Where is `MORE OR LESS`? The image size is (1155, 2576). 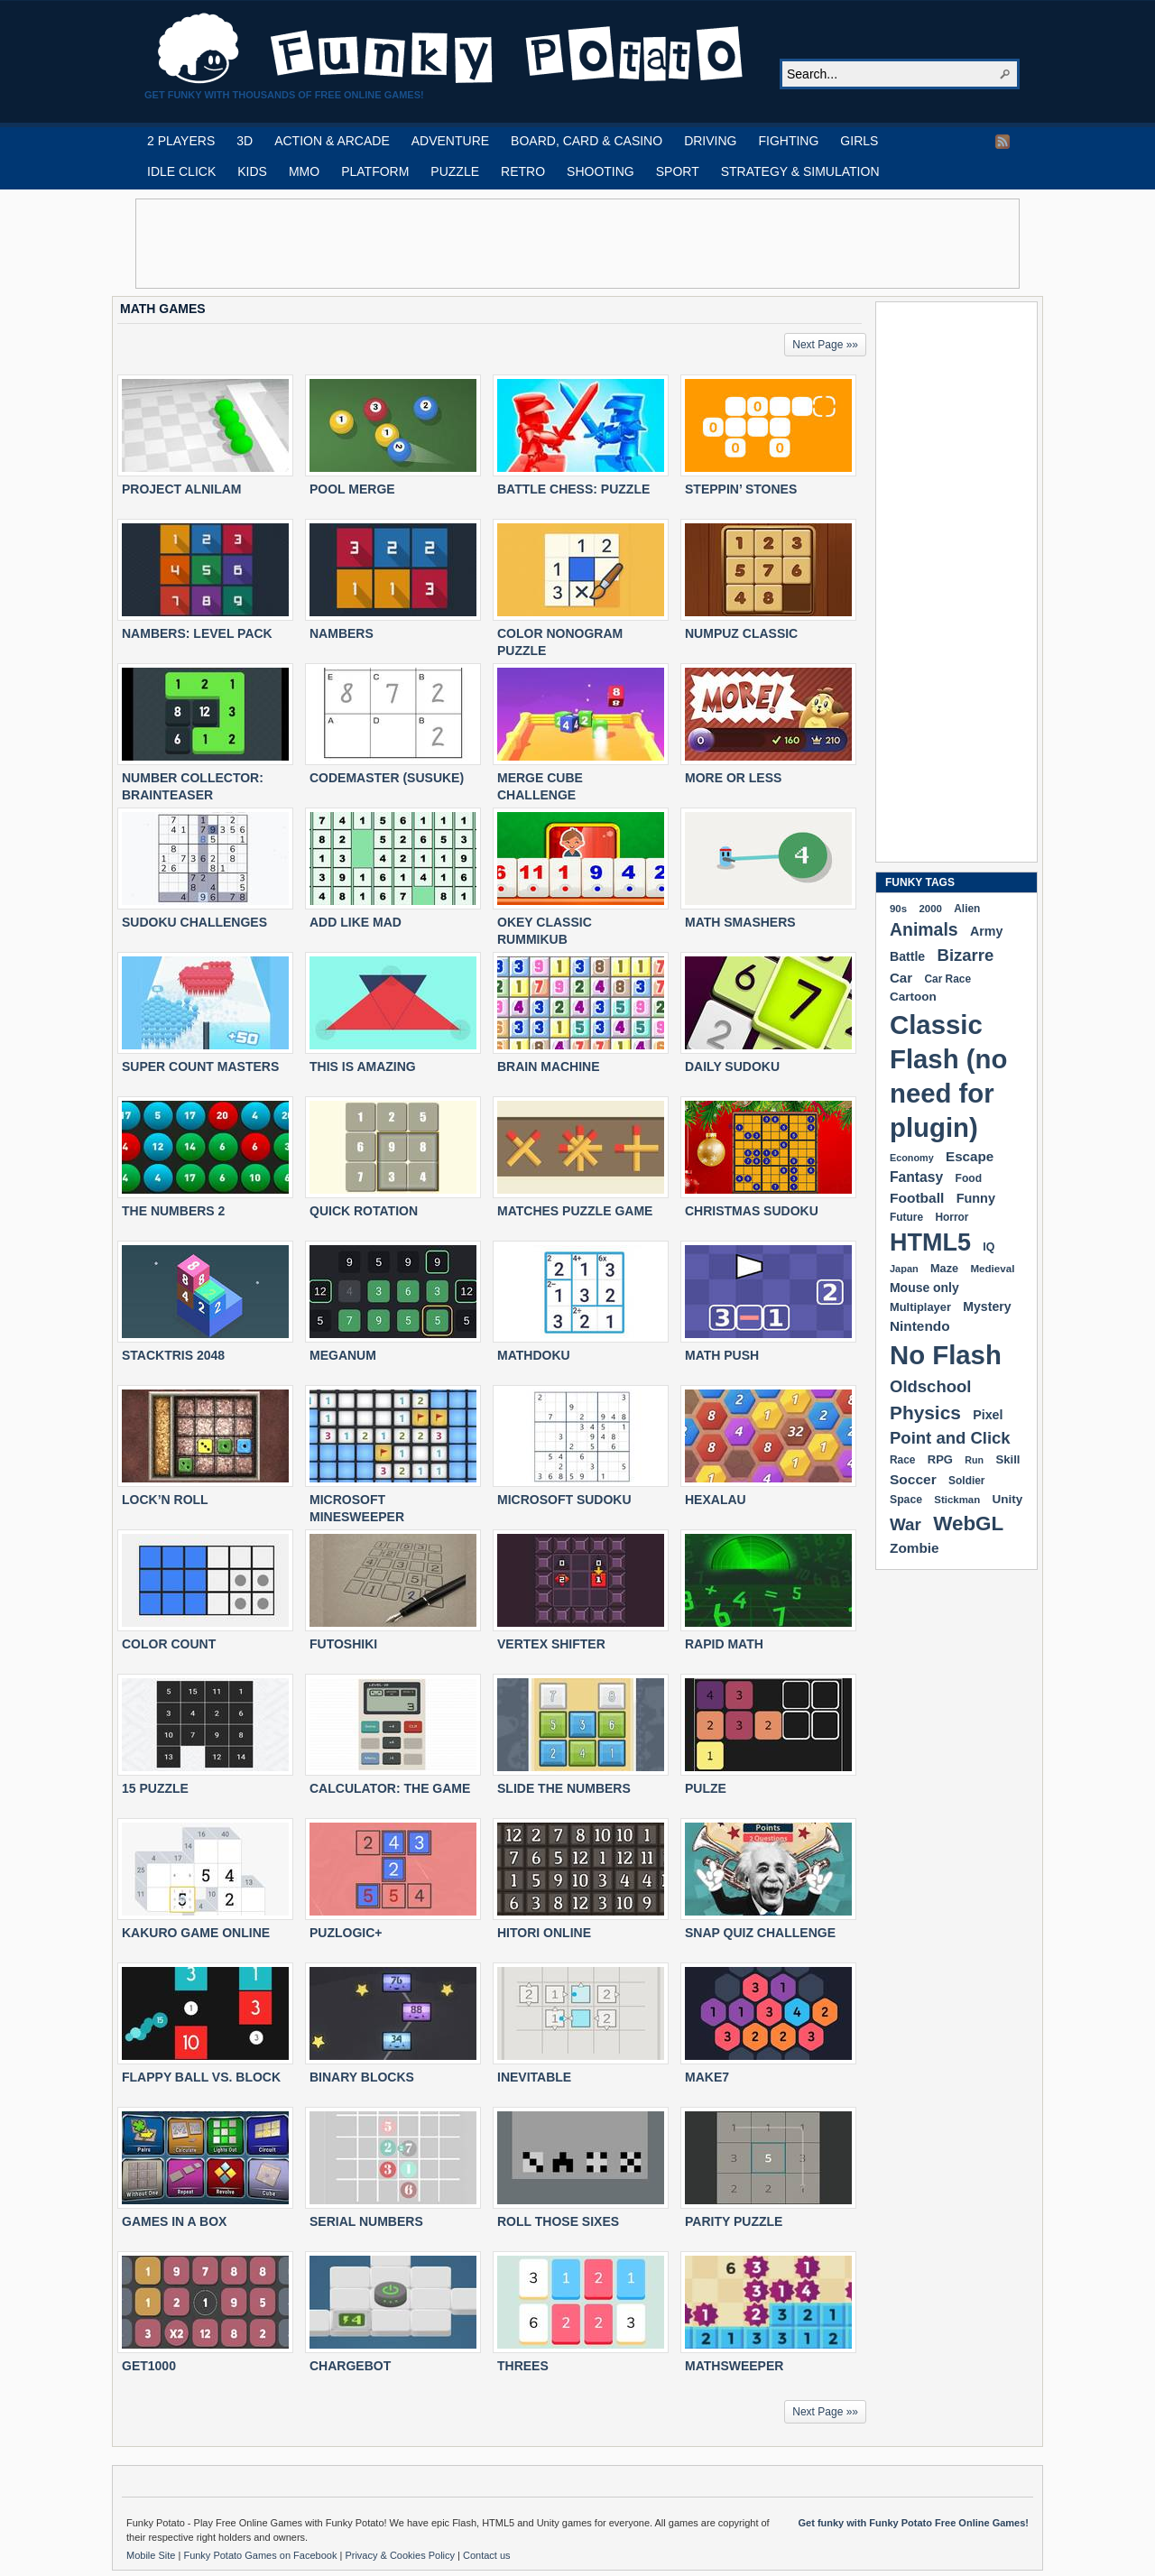
MORE OR LESS is located at coordinates (733, 778).